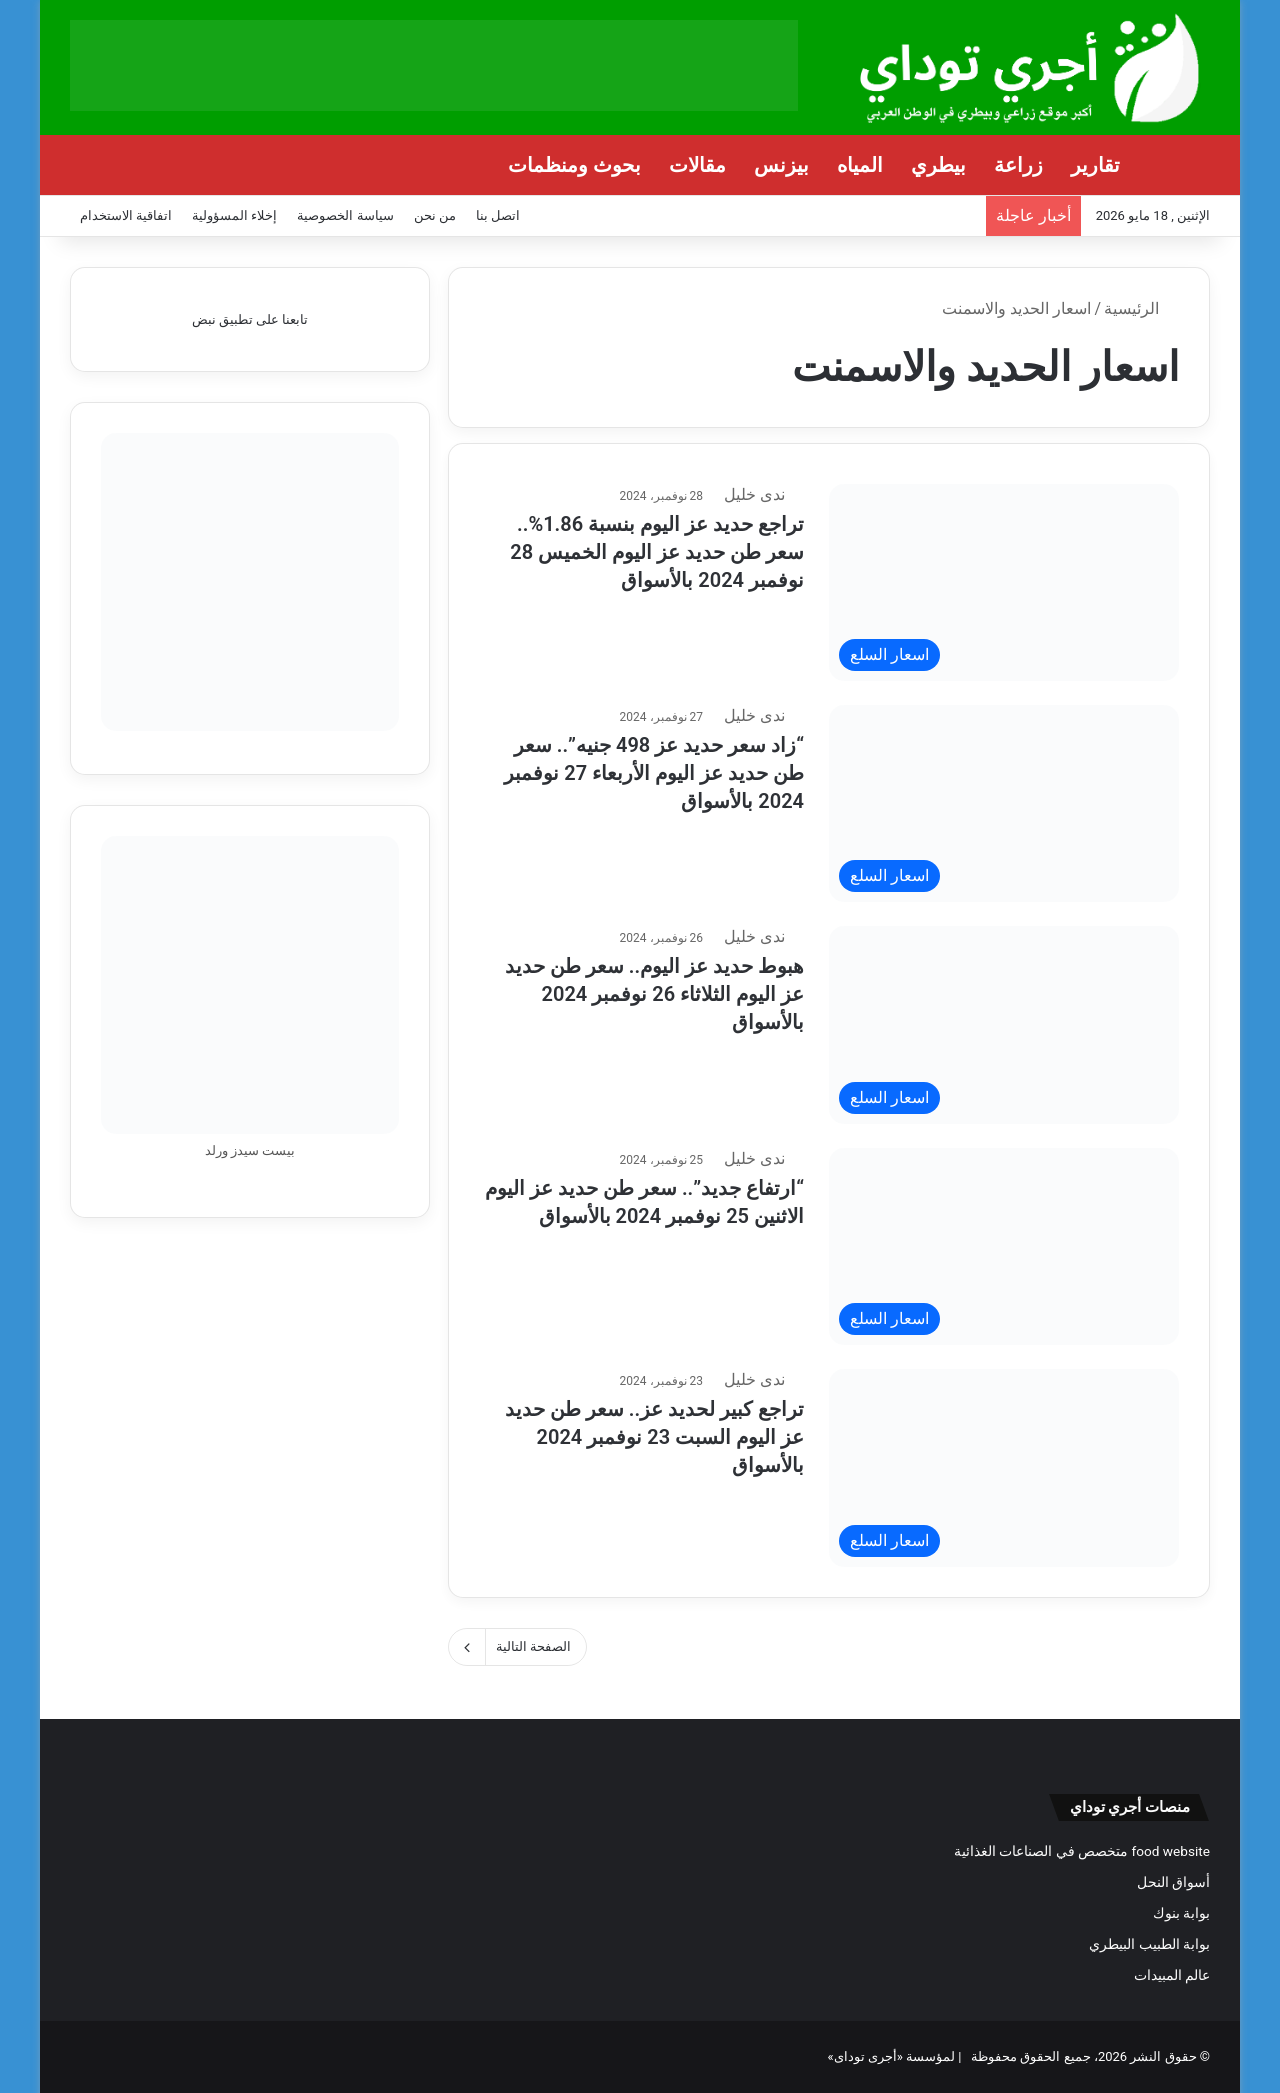 This screenshot has width=1280, height=2093. What do you see at coordinates (1004, 1467) in the screenshot?
I see `[تراجع كبير لحديد عز.. سعر طن حديد عز اليوم السبت 23 نوفمبر 2024 بالأسواق]` at bounding box center [1004, 1467].